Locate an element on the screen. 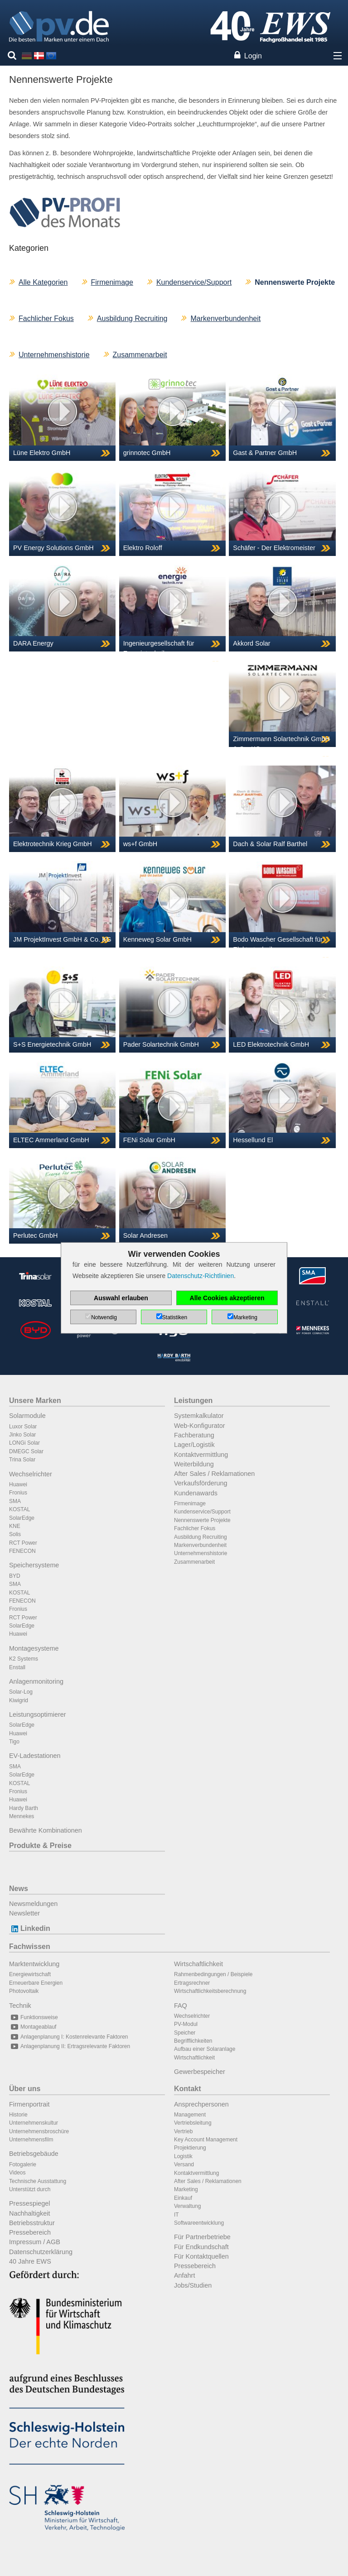 The image size is (348, 2576). Solarmodule is located at coordinates (27, 1415).